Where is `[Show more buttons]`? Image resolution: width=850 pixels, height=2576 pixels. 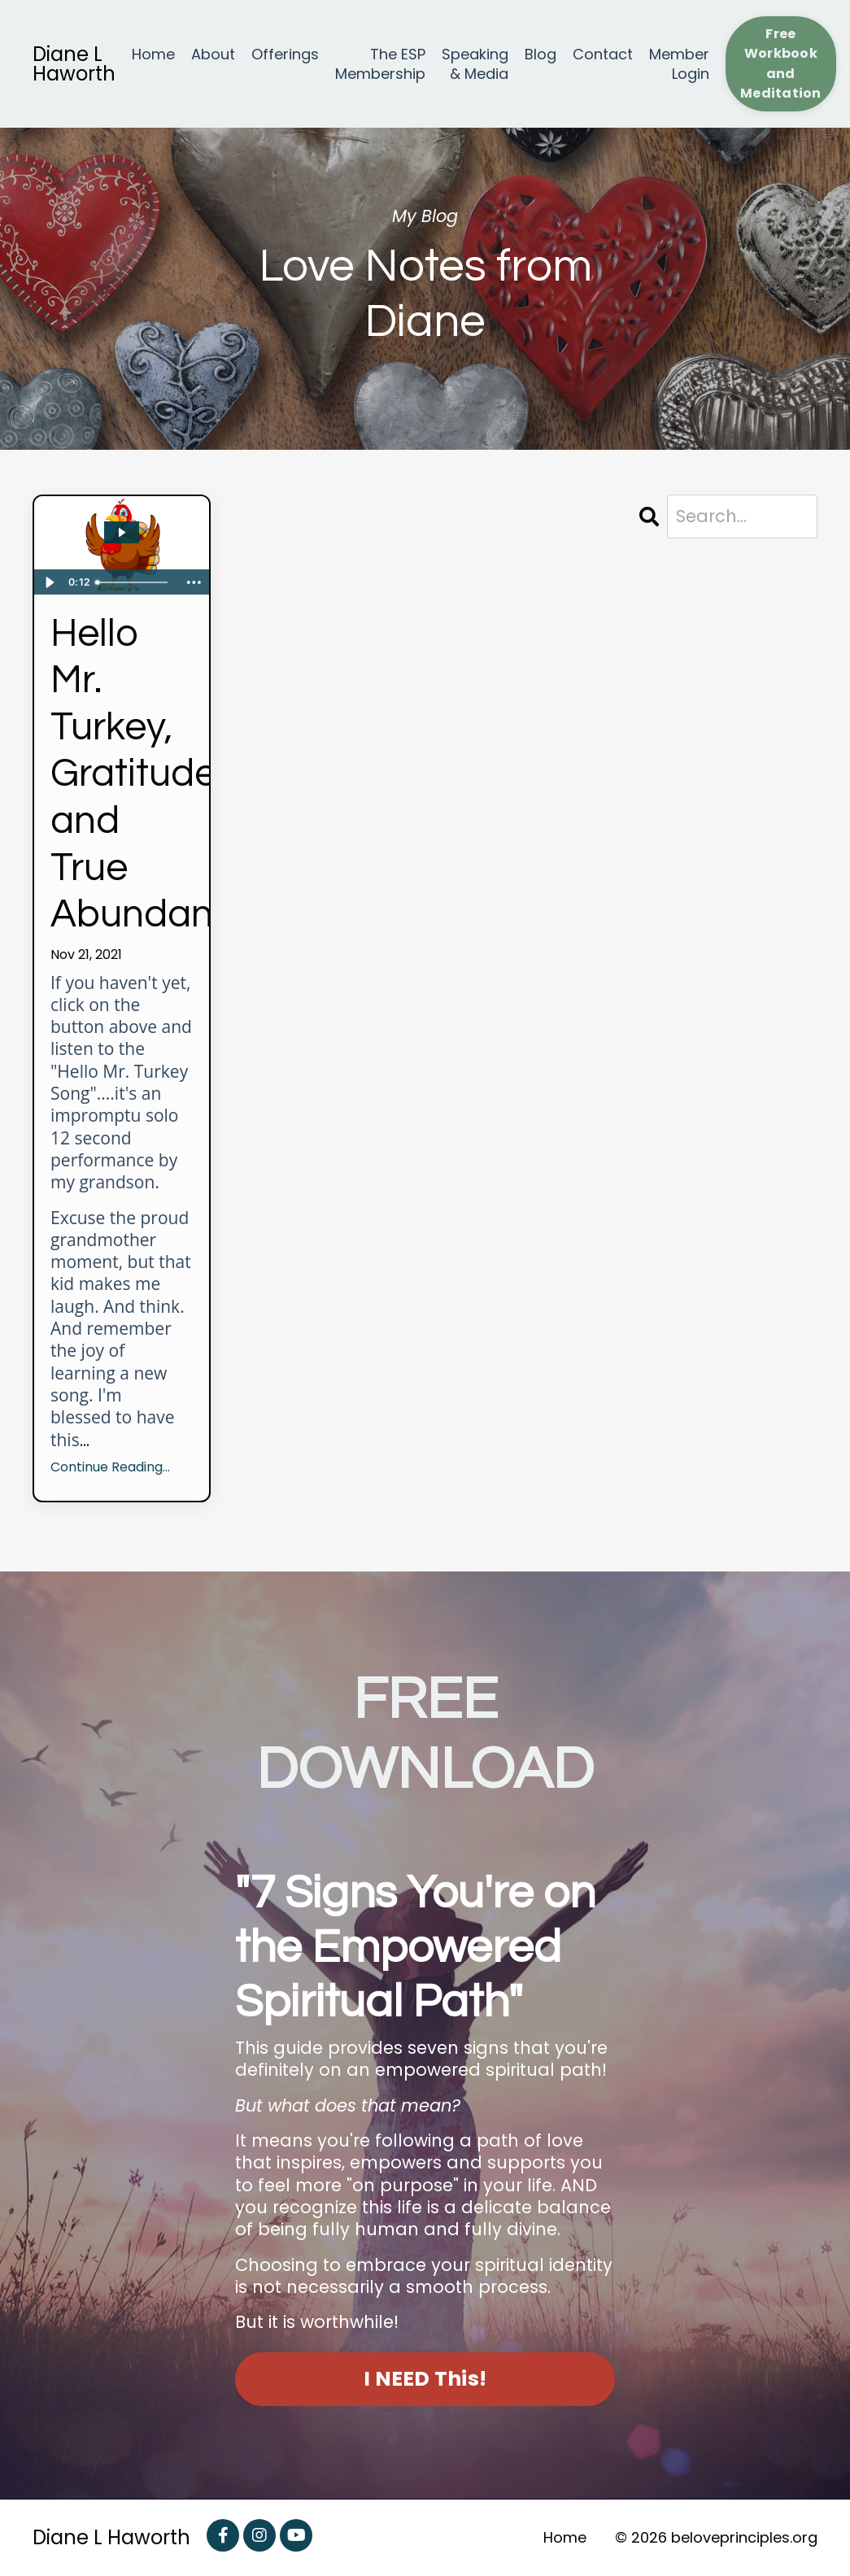 [Show more buttons] is located at coordinates (194, 582).